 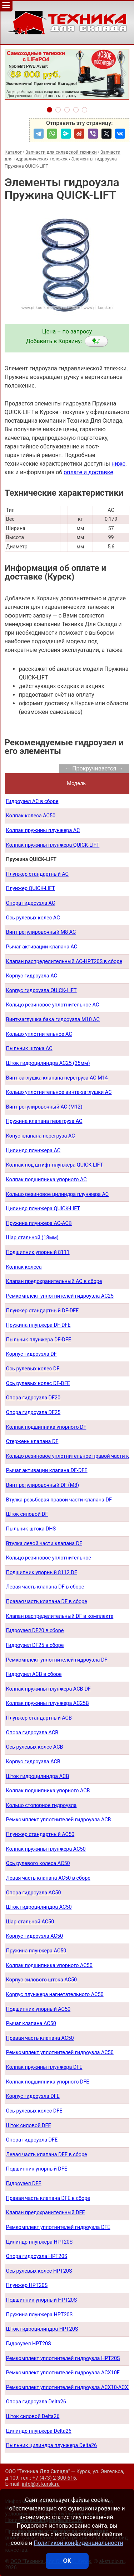 What do you see at coordinates (67, 2561) in the screenshot?
I see `ОК` at bounding box center [67, 2561].